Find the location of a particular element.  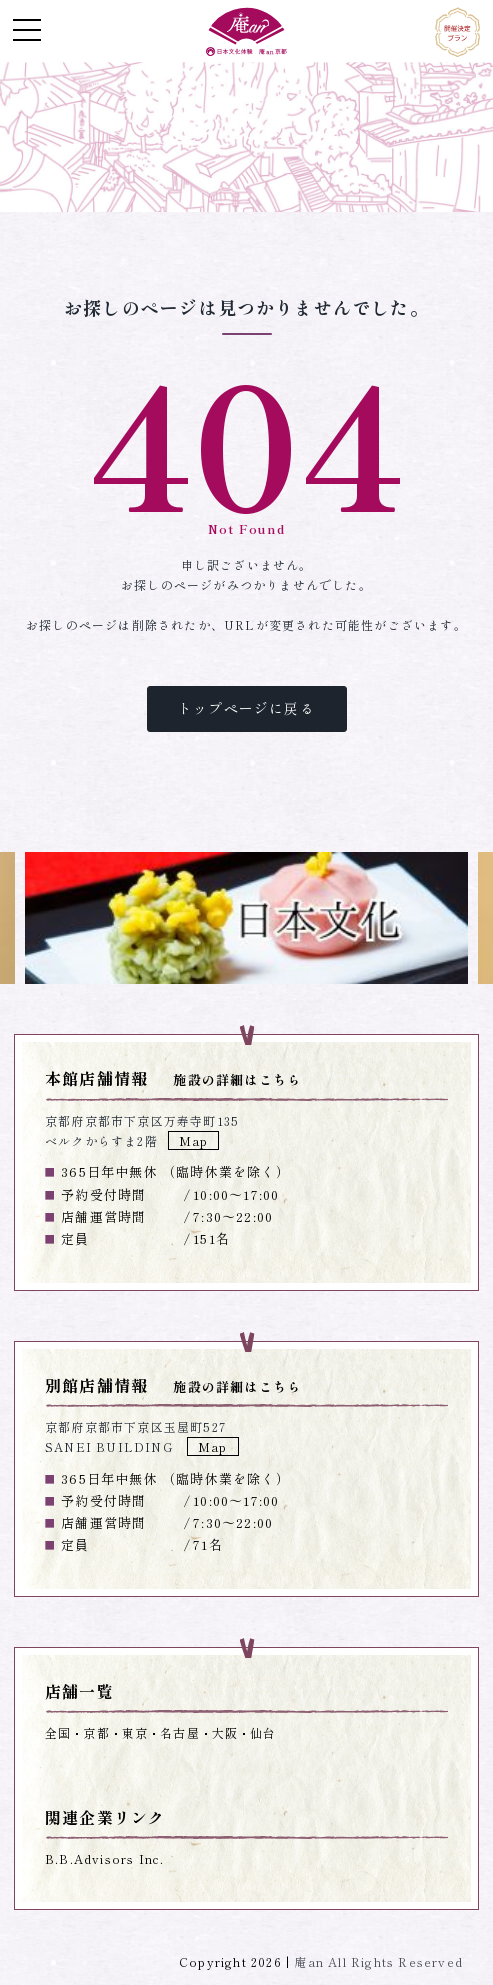

仙台 is located at coordinates (263, 1732).